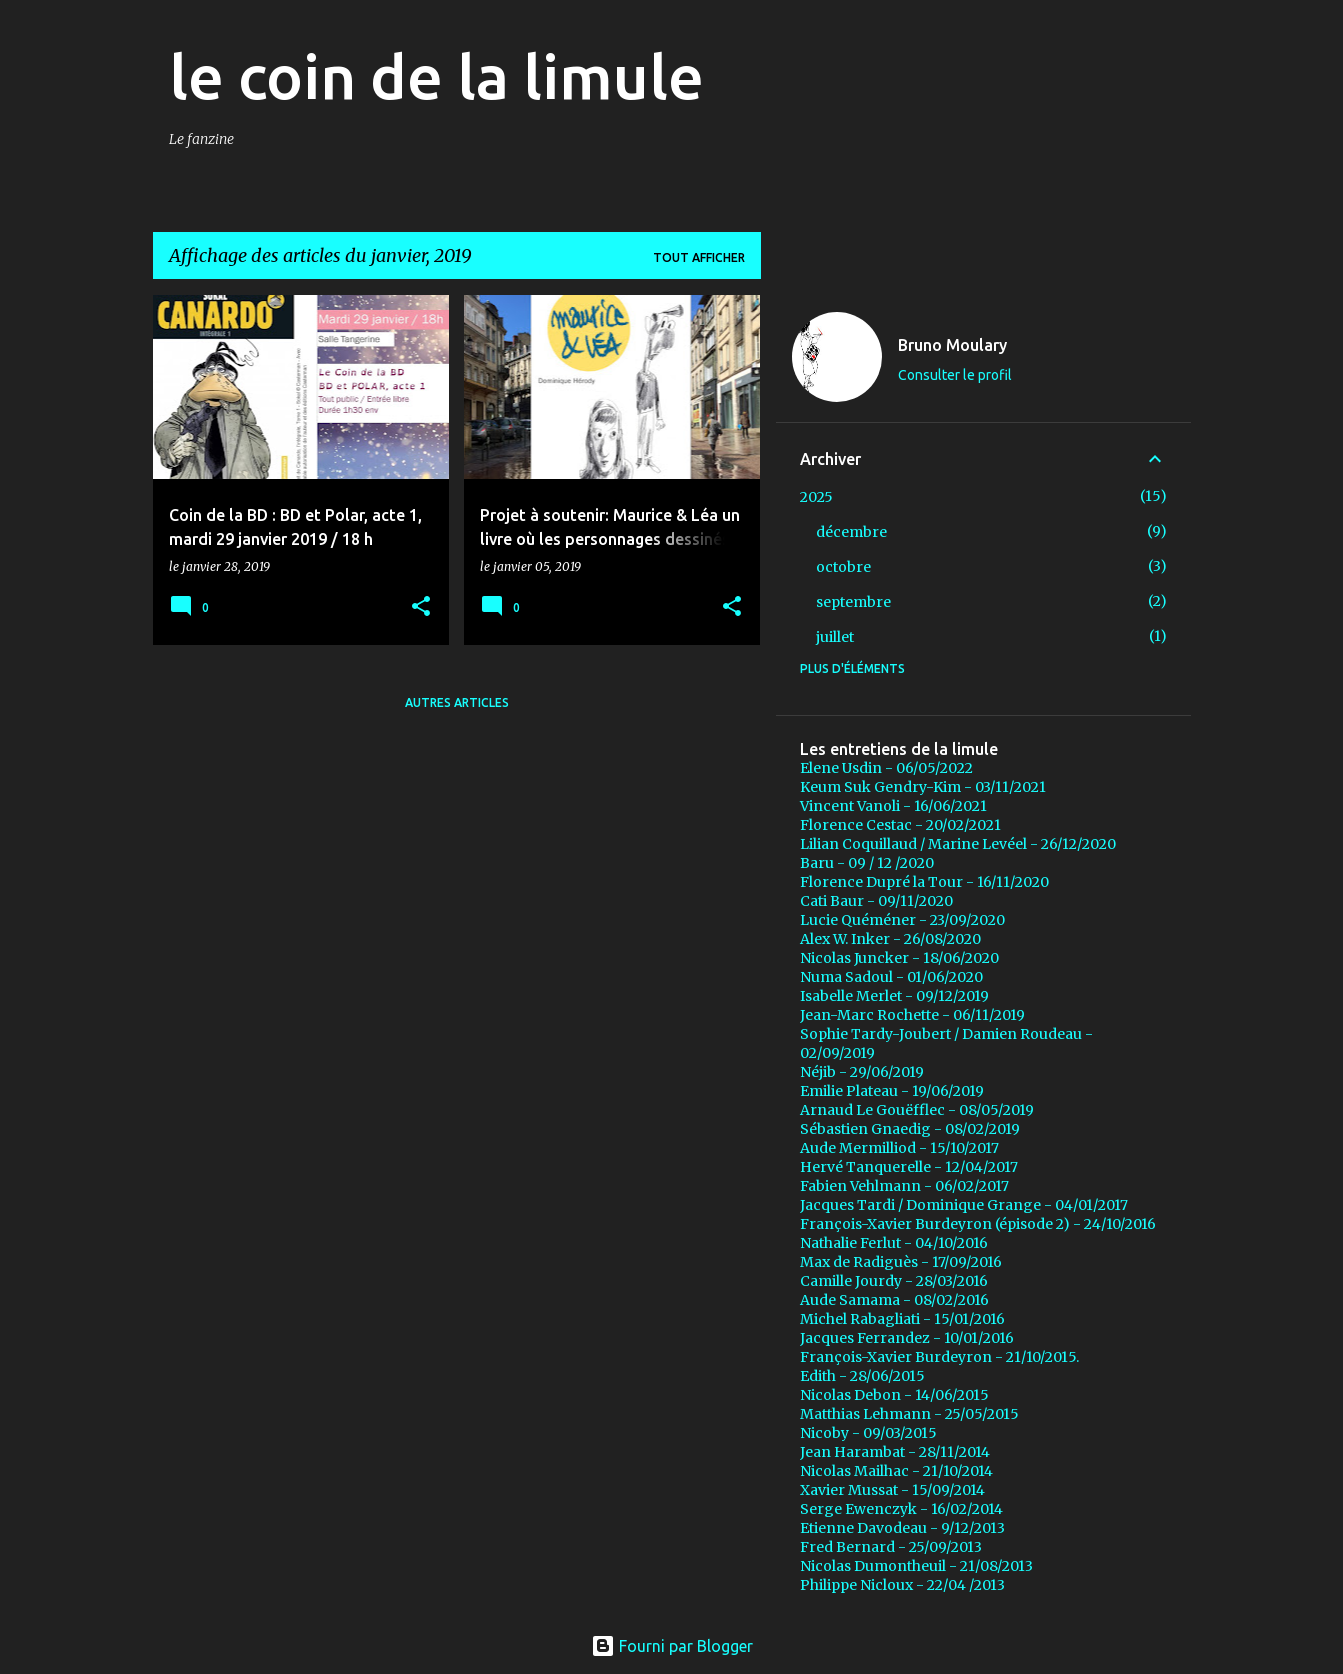 This screenshot has height=1674, width=1343. What do you see at coordinates (896, 1471) in the screenshot?
I see `Nicolas Mailhac - 21/10/2014` at bounding box center [896, 1471].